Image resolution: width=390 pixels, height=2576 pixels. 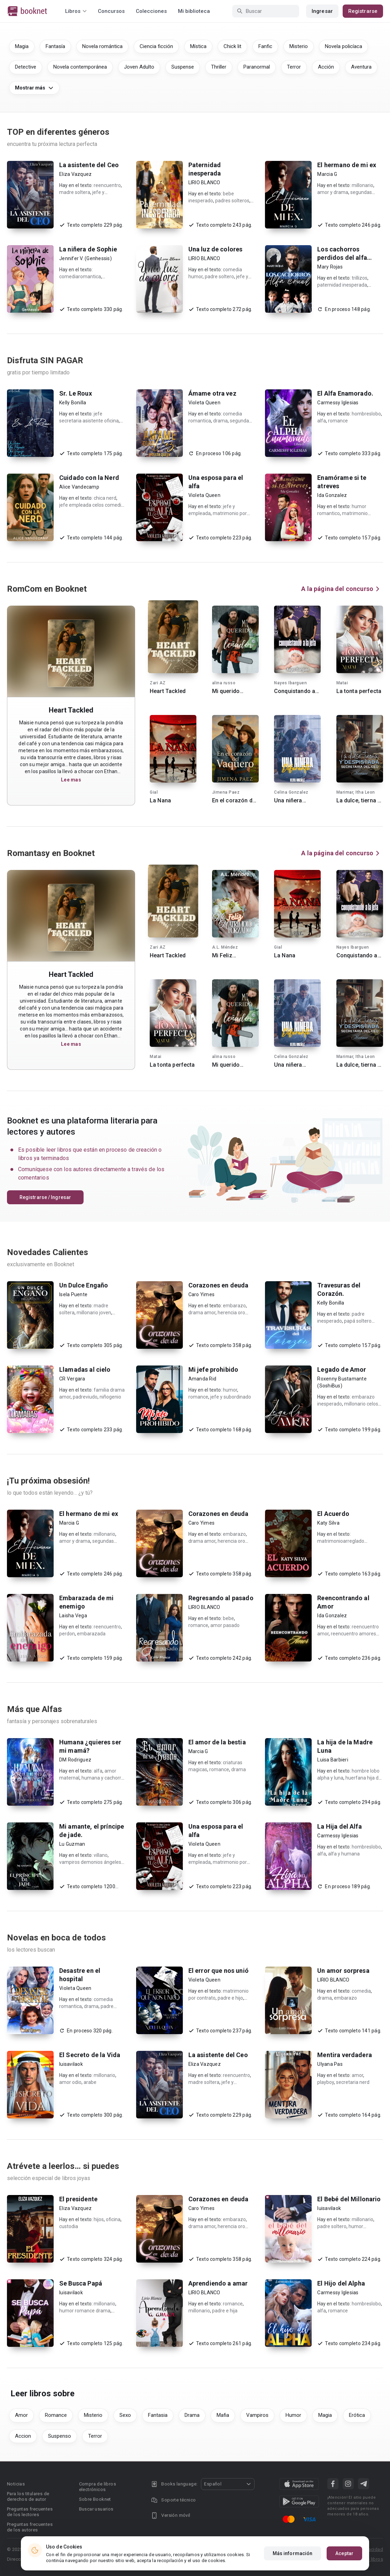 I want to click on El Secreto de la Vida, so click(x=89, y=2055).